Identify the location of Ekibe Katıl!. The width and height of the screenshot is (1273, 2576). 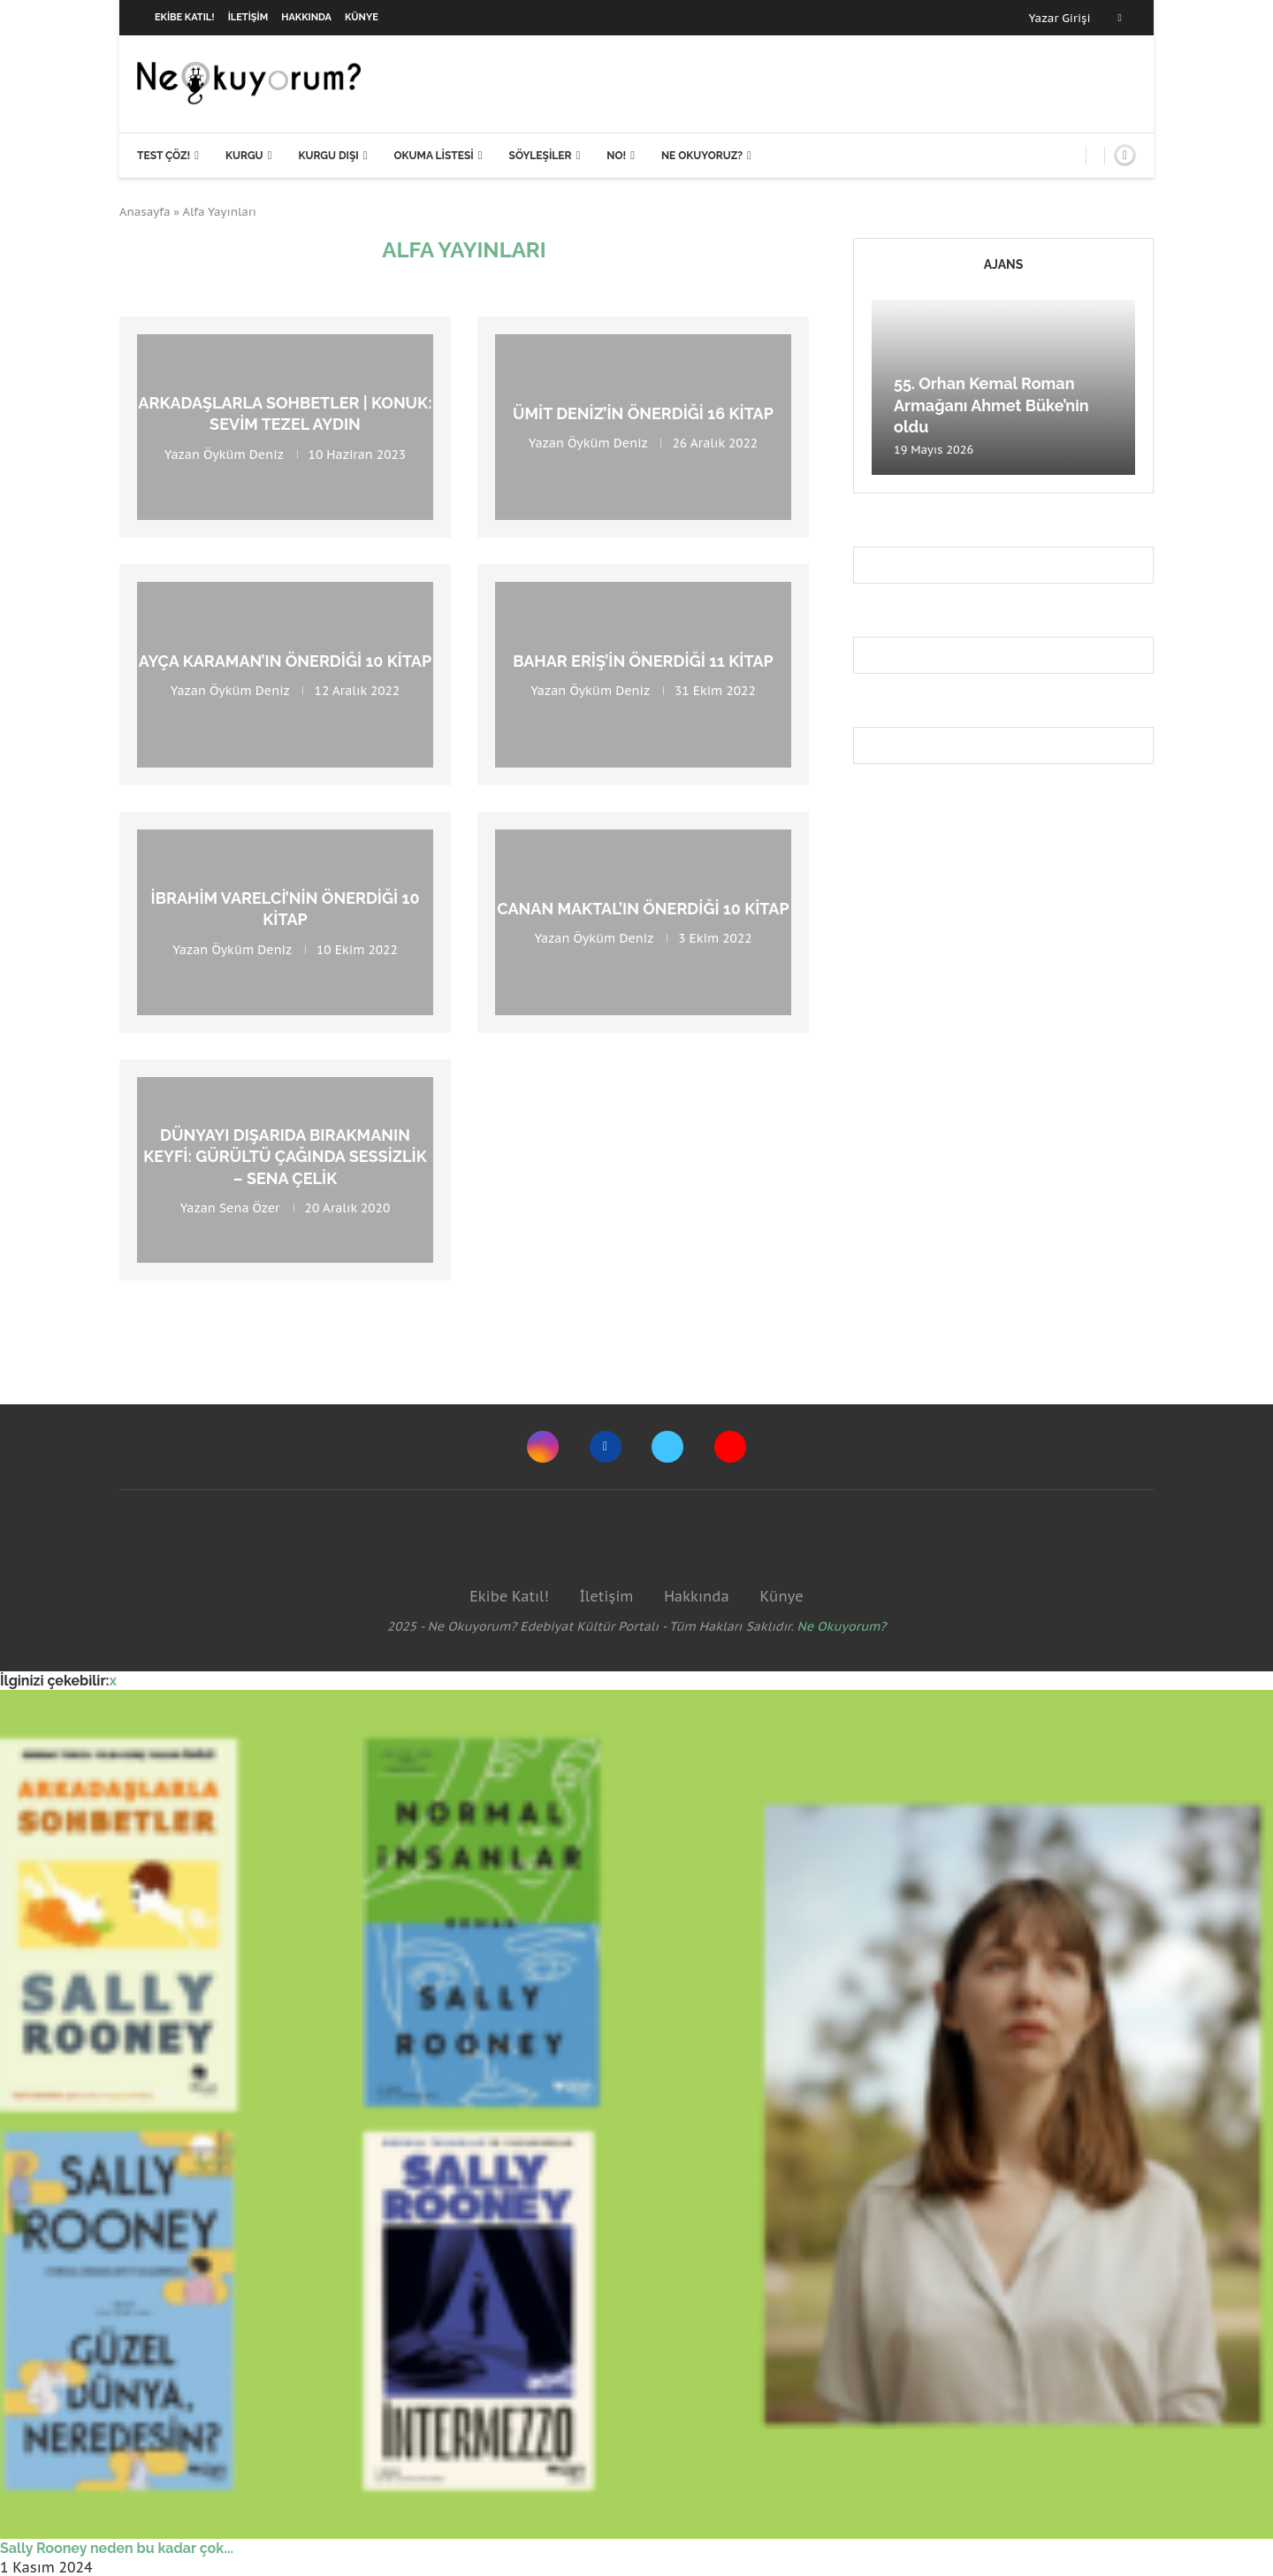
(185, 17).